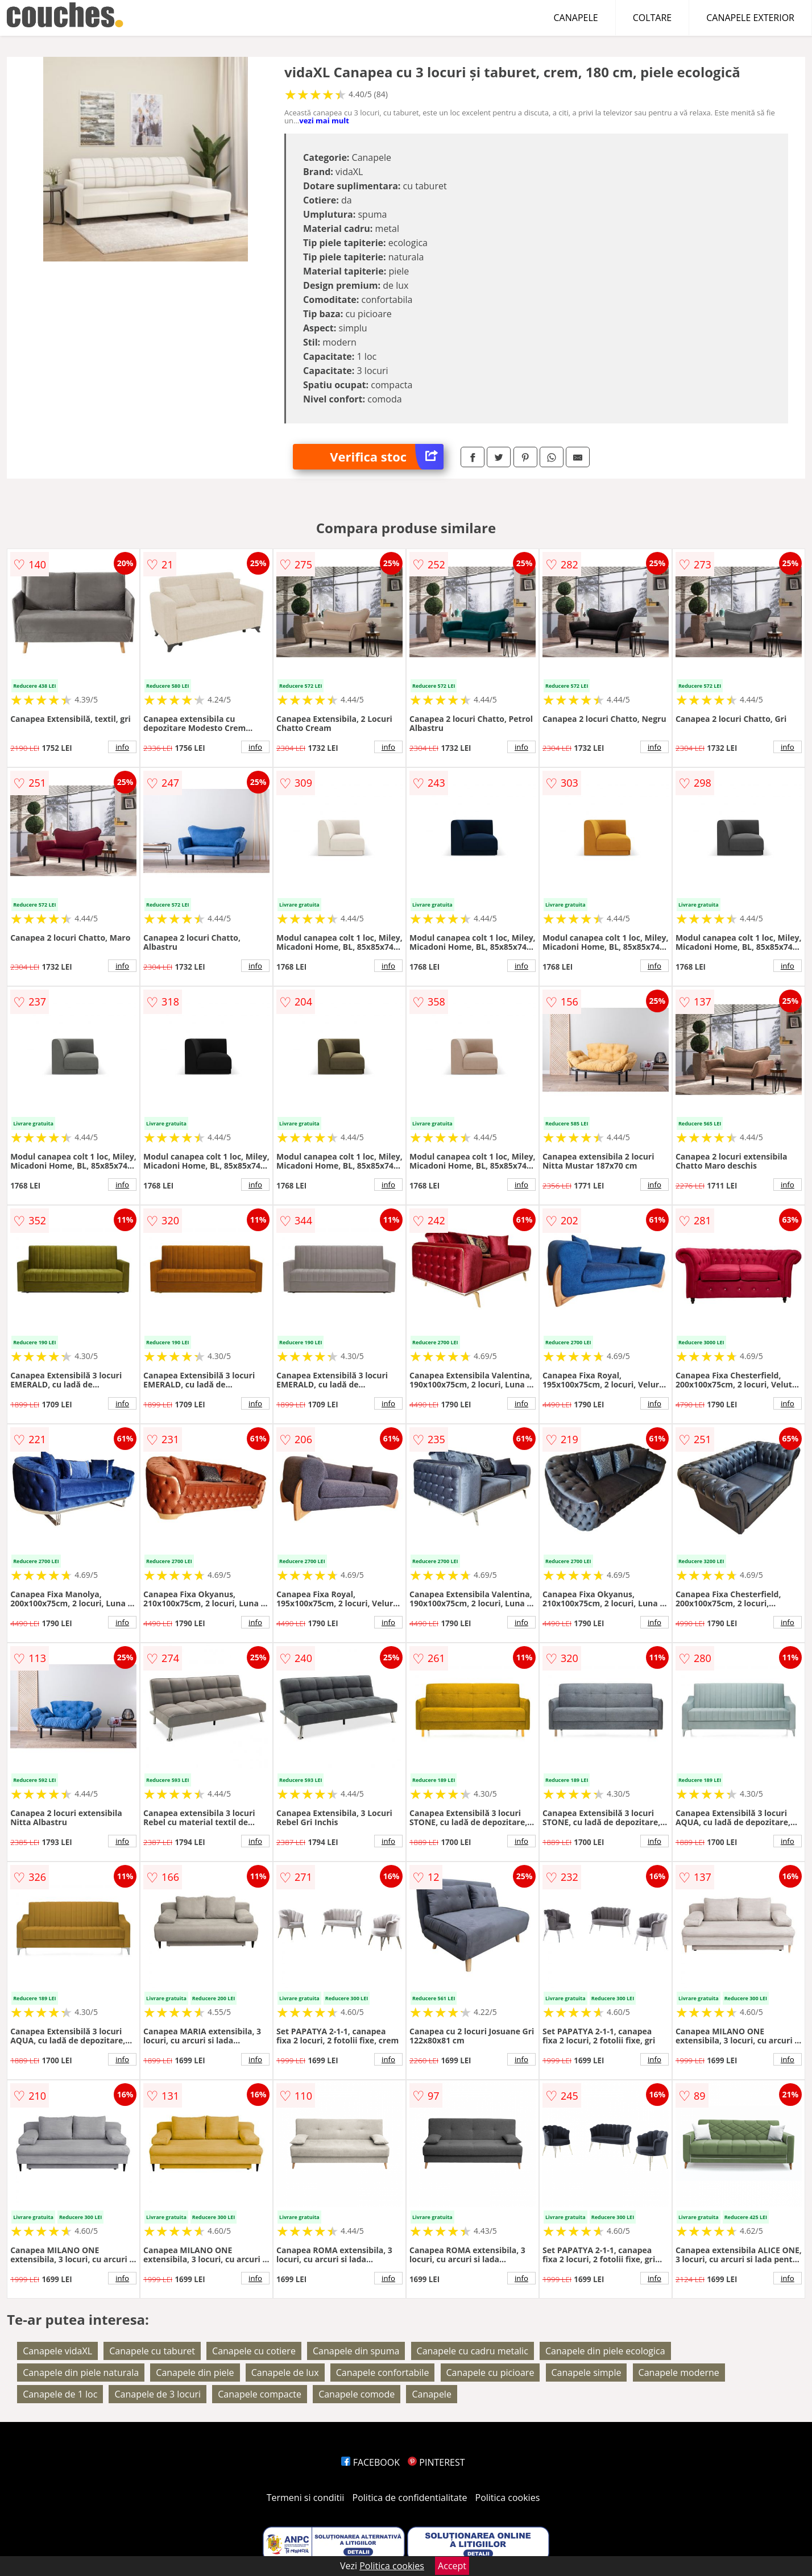 The height and width of the screenshot is (2576, 812). What do you see at coordinates (605, 2351) in the screenshot?
I see `Canapele din piele ecologica` at bounding box center [605, 2351].